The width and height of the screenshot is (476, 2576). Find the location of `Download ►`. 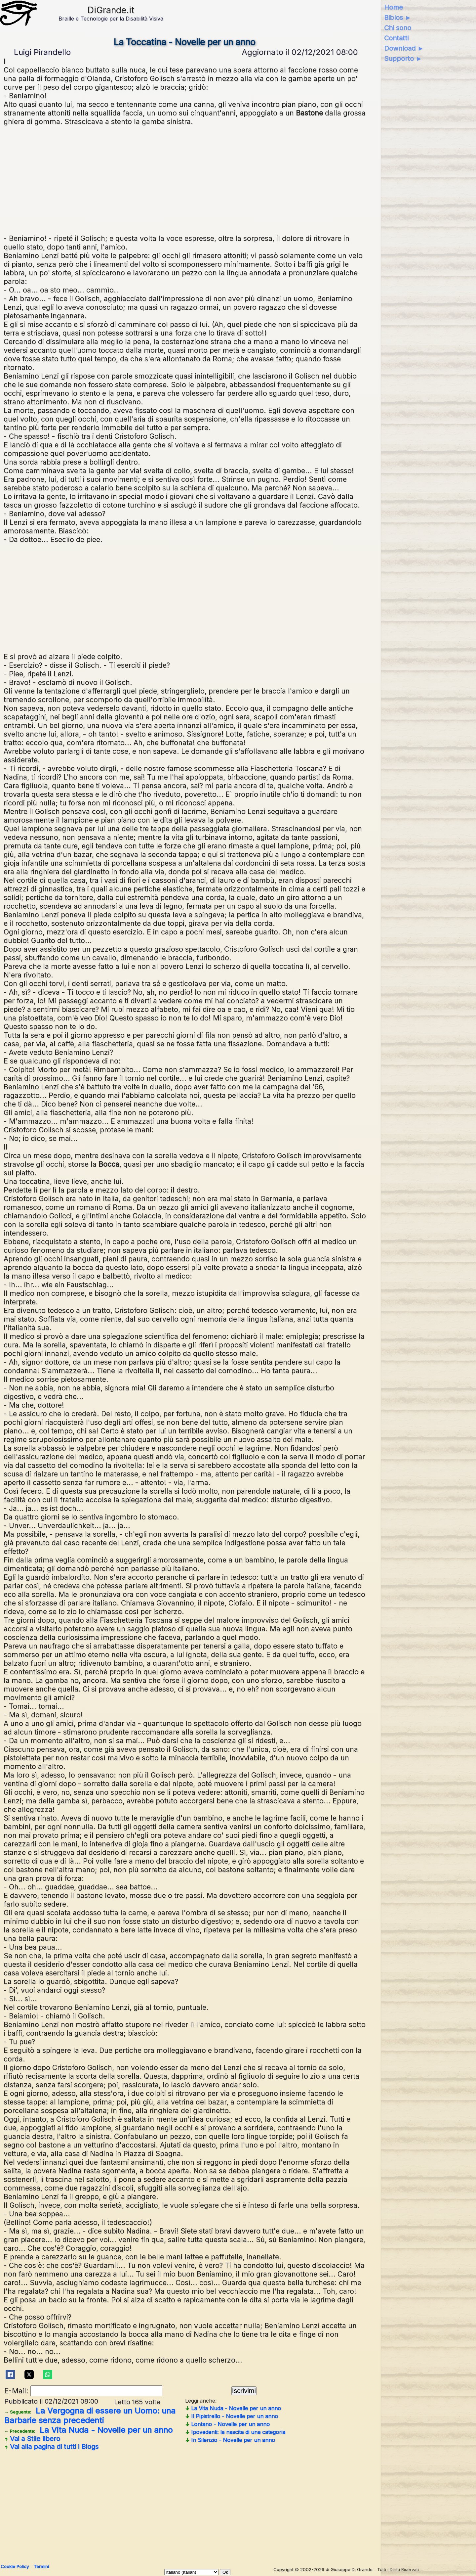

Download ► is located at coordinates (404, 48).